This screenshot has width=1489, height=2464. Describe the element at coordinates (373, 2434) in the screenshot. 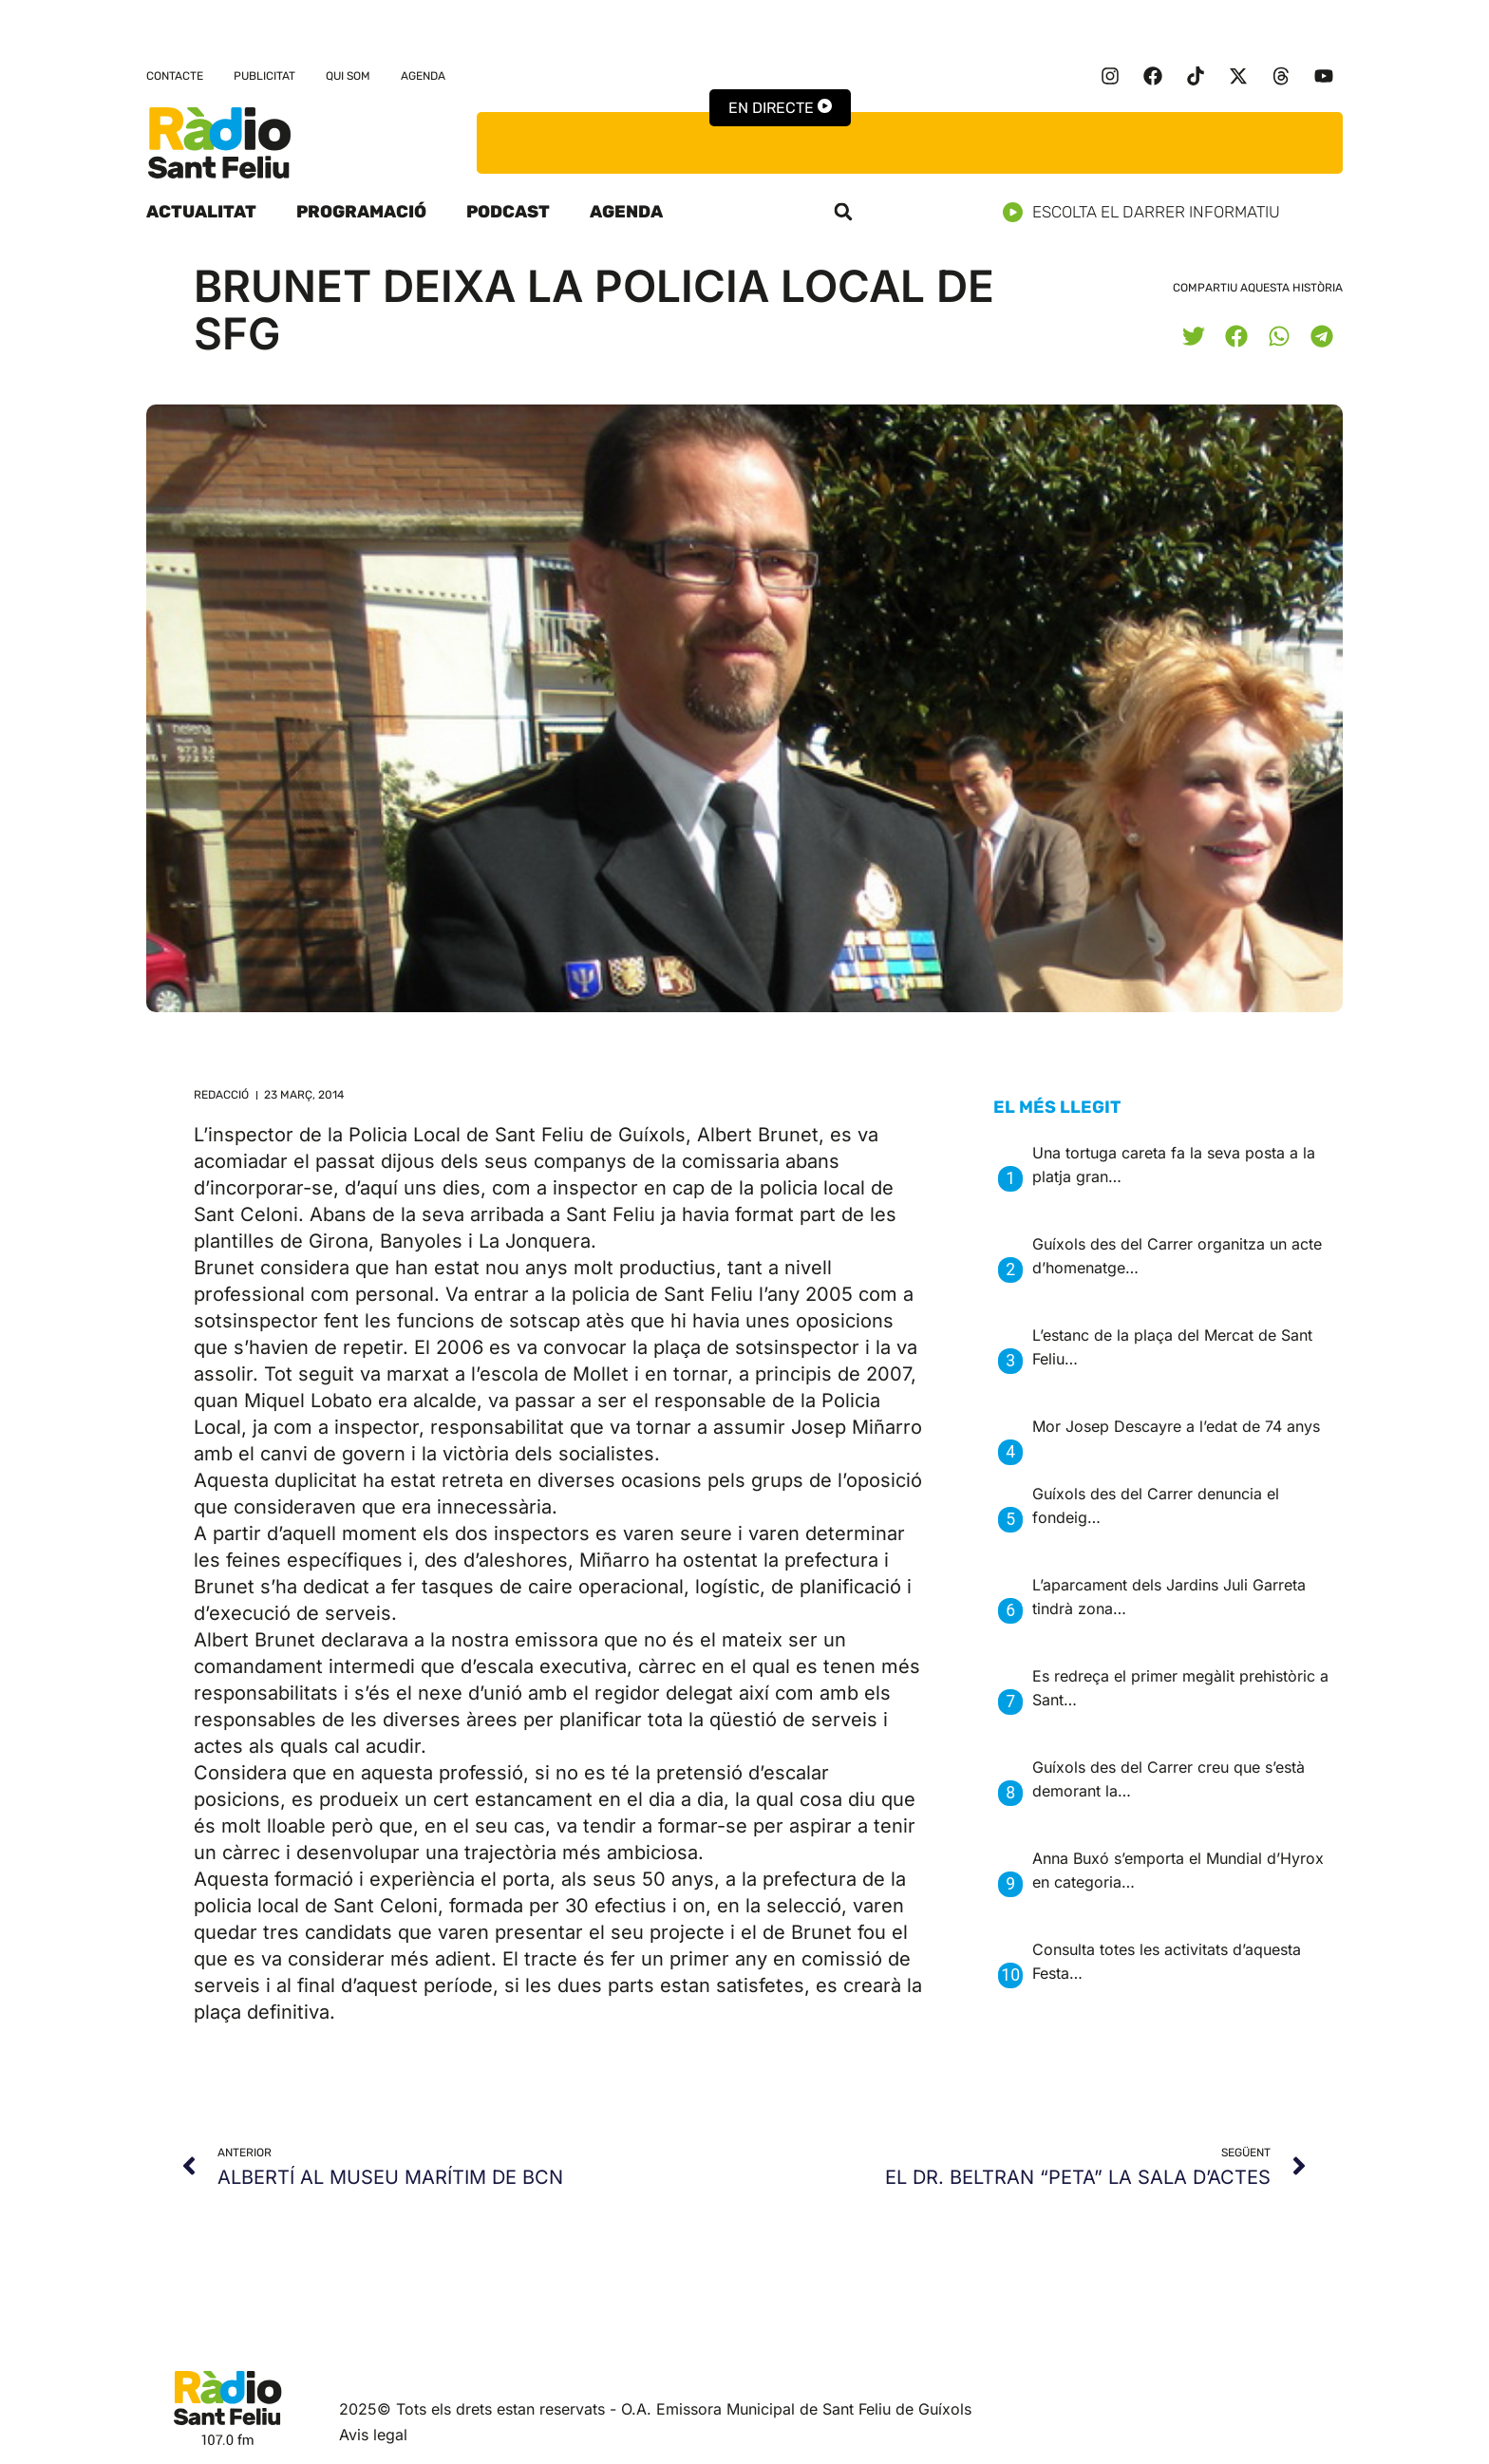

I see `Avis legal` at that location.